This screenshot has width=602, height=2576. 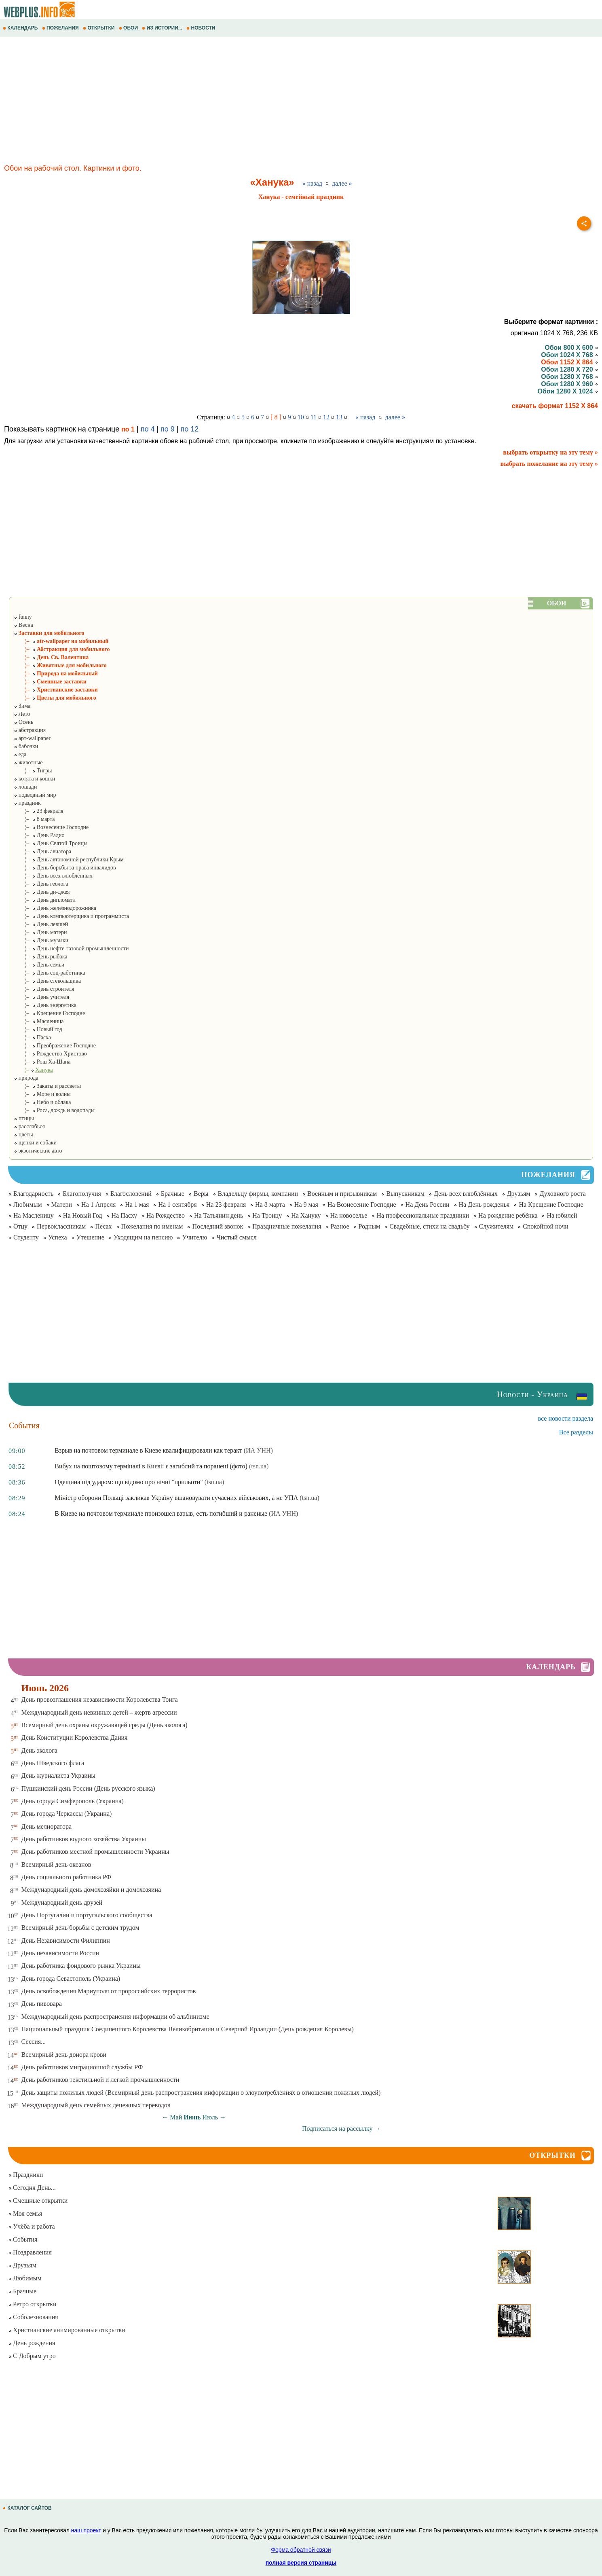 What do you see at coordinates (38, 1151) in the screenshot?
I see `экзотические авто` at bounding box center [38, 1151].